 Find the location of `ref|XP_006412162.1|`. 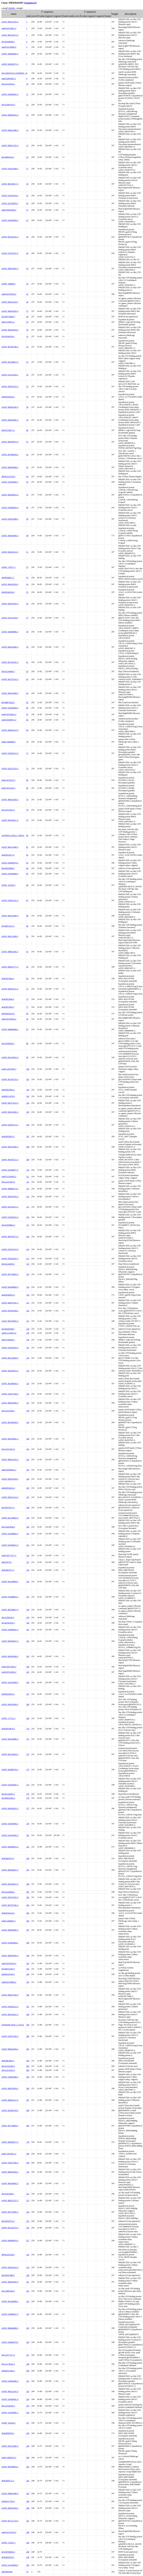

ref|XP_006412162.1| is located at coordinates (10, 1459).